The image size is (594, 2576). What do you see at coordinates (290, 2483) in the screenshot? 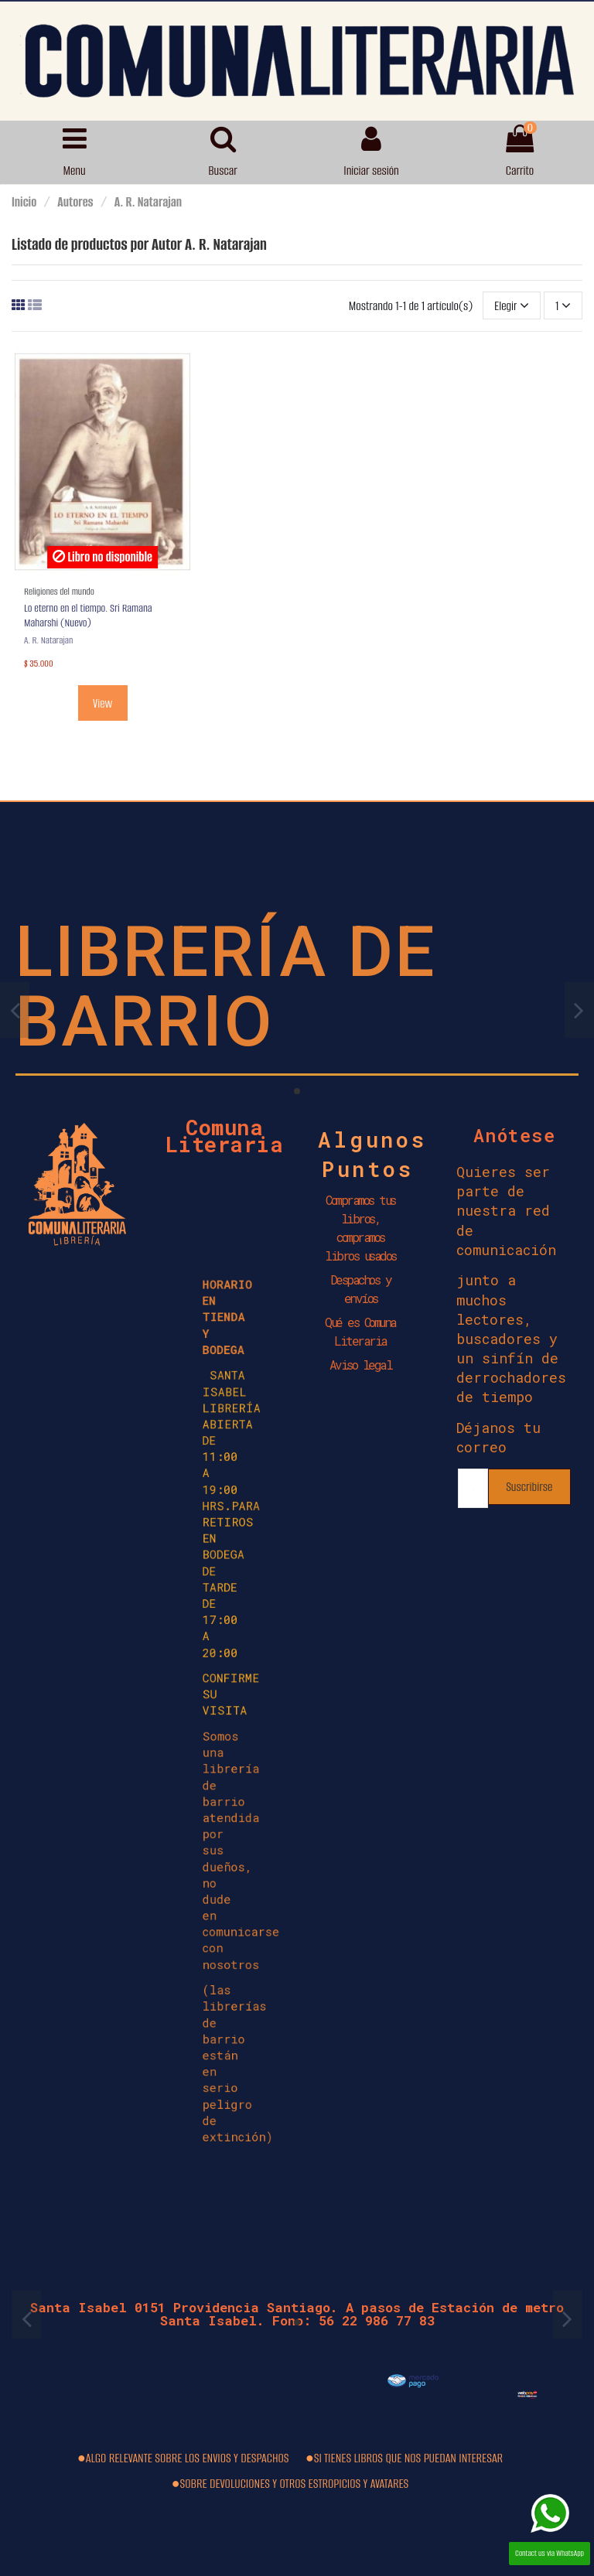
I see `●SOBRE DEVOLUCIONES Y OTROS ESTROPICIOS Y AVATARES` at bounding box center [290, 2483].